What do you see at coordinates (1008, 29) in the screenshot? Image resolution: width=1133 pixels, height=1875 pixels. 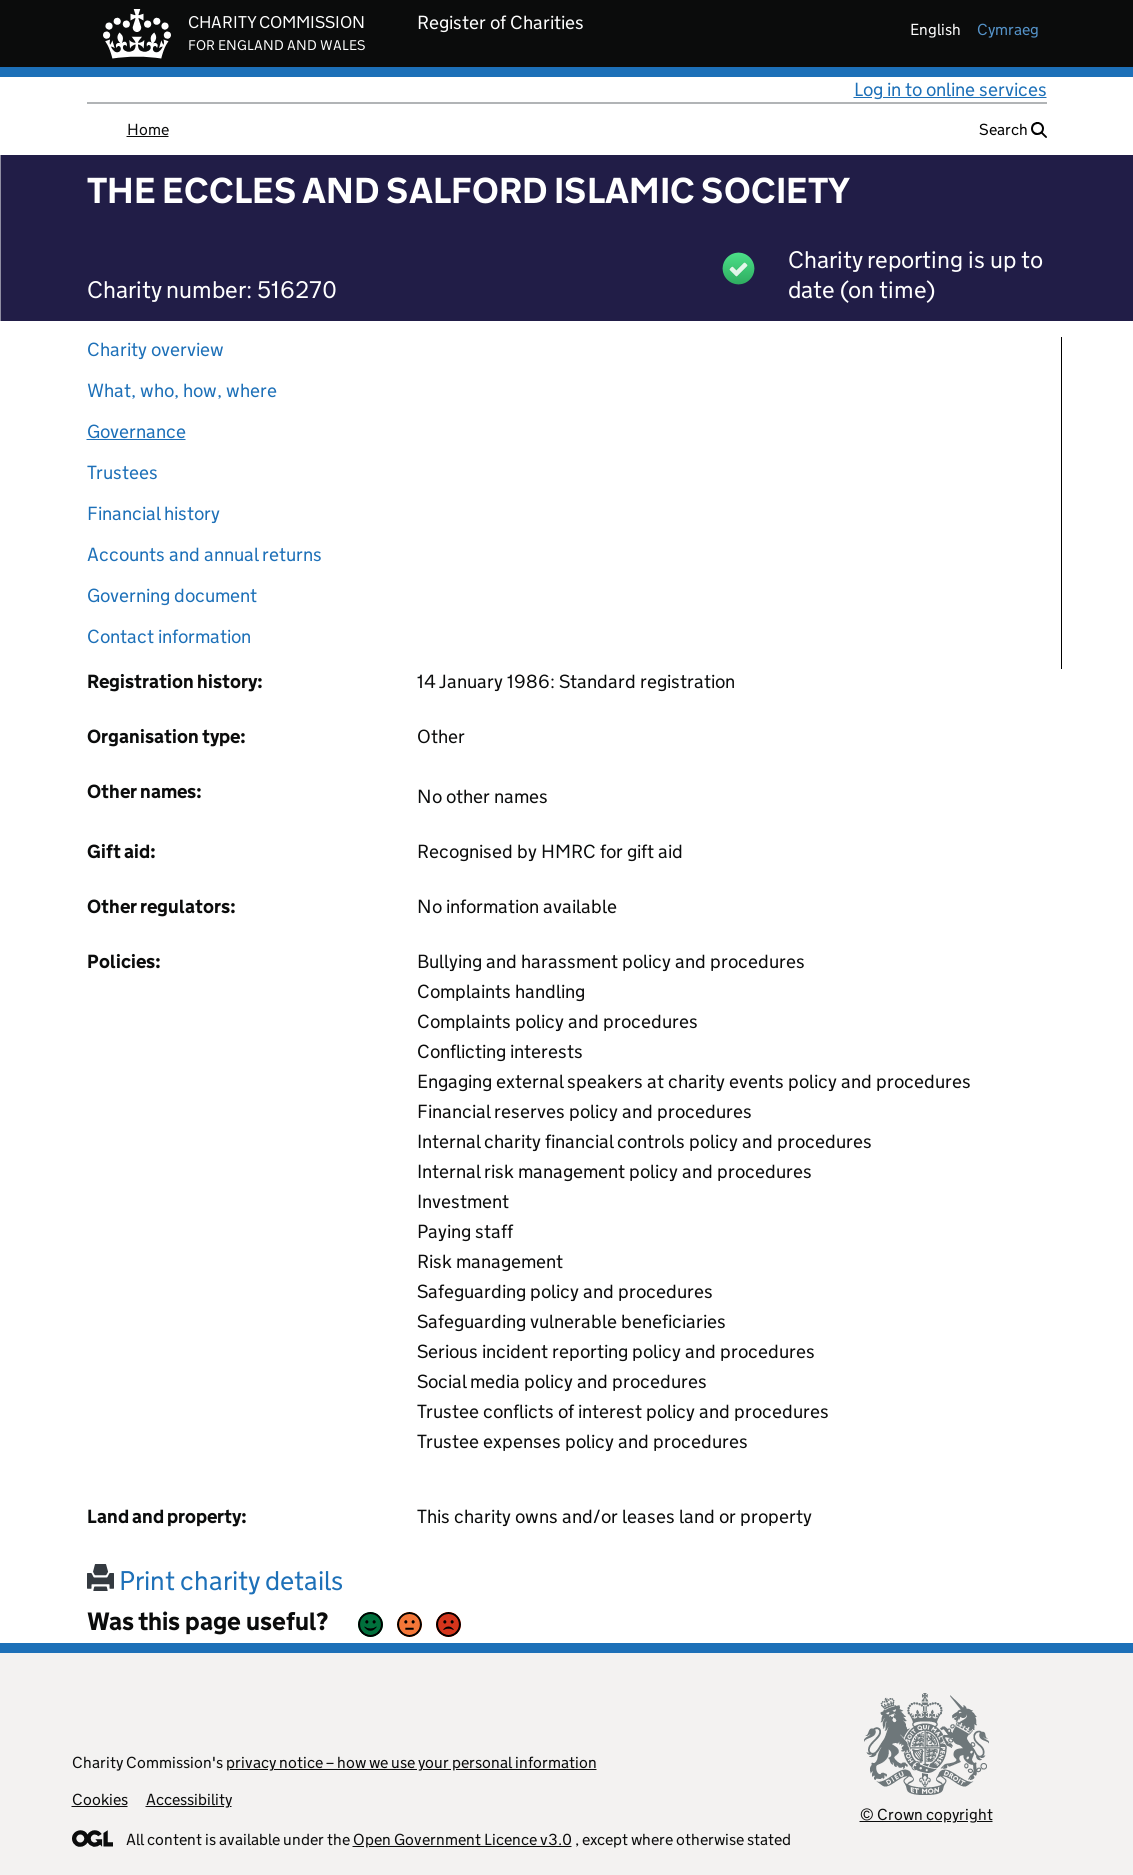 I see `cymraeg` at bounding box center [1008, 29].